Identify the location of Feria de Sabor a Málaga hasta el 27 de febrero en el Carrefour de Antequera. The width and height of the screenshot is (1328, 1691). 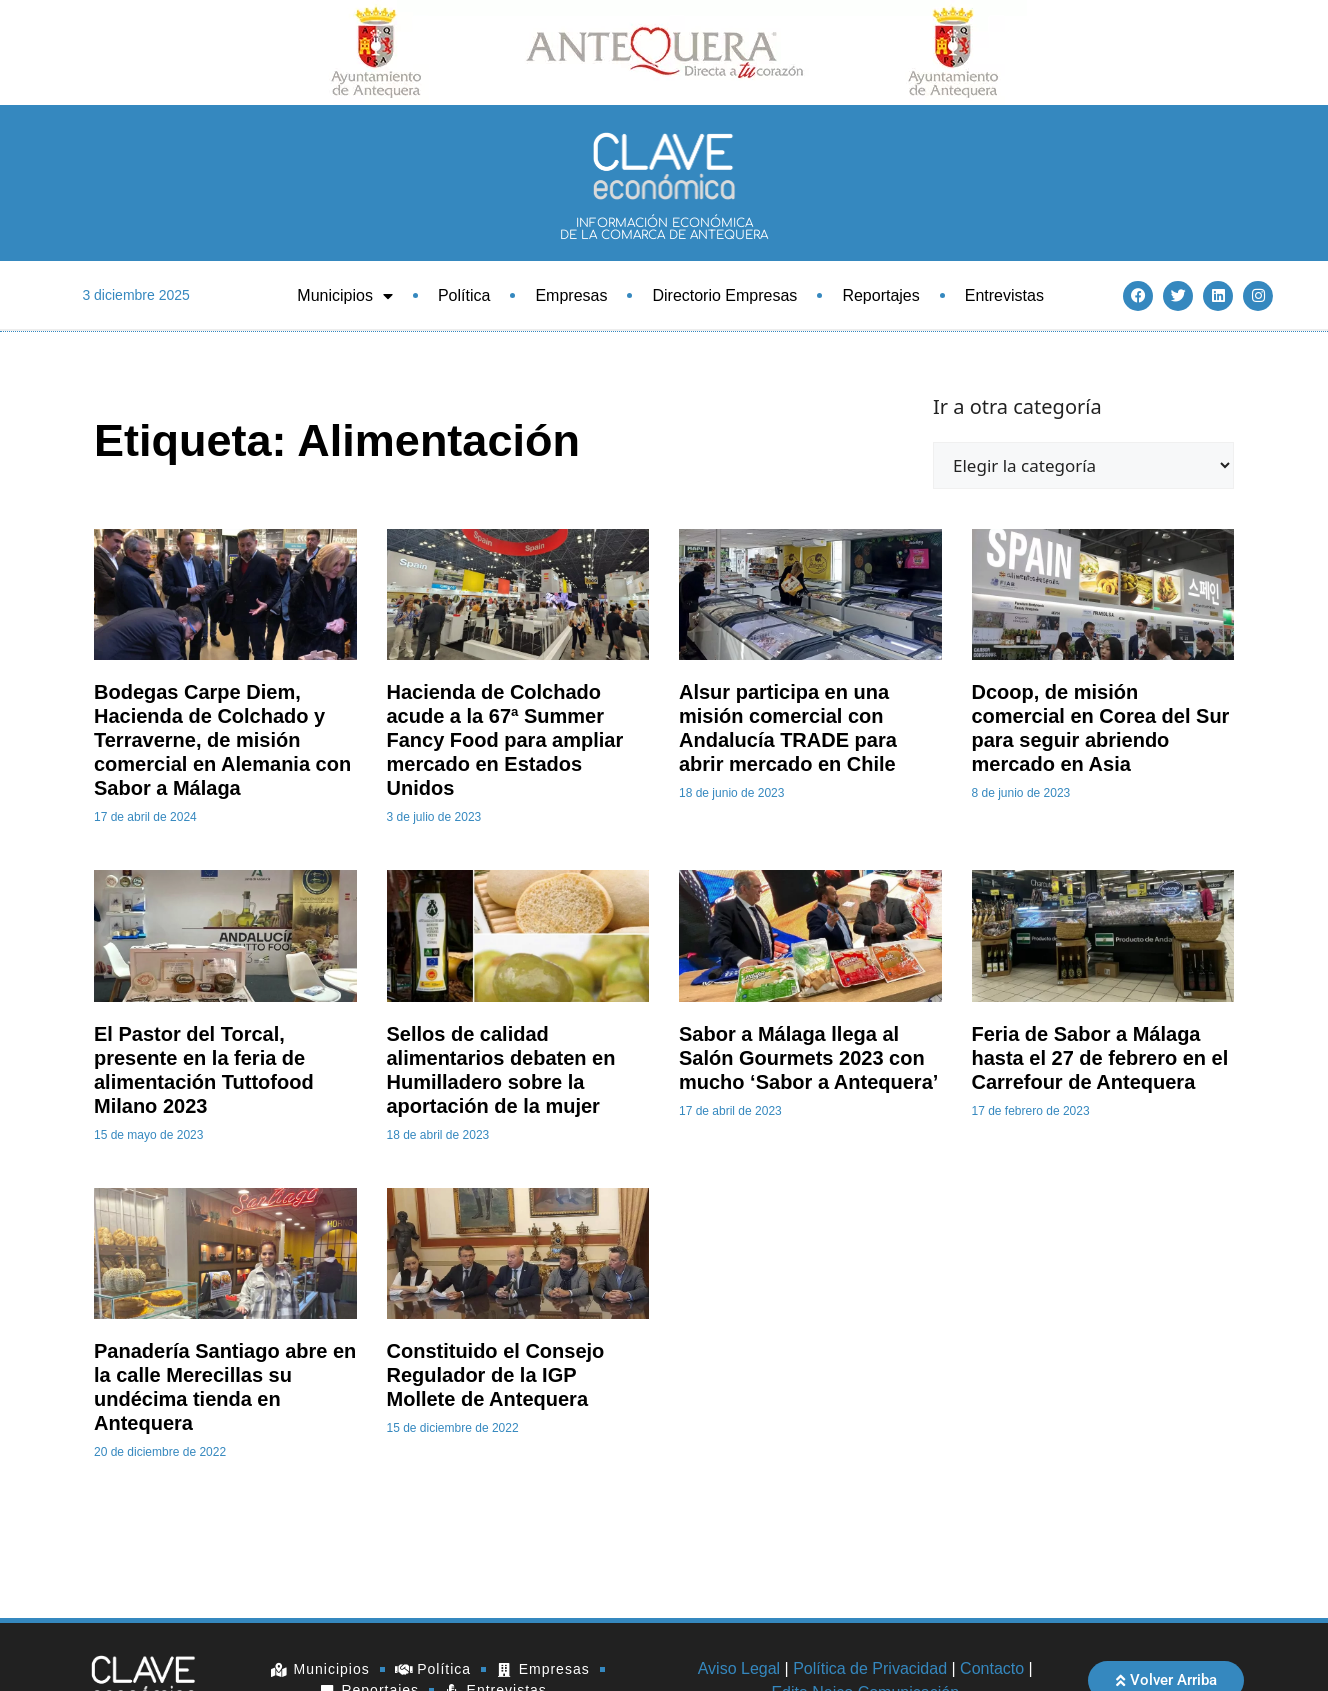
(1100, 1058).